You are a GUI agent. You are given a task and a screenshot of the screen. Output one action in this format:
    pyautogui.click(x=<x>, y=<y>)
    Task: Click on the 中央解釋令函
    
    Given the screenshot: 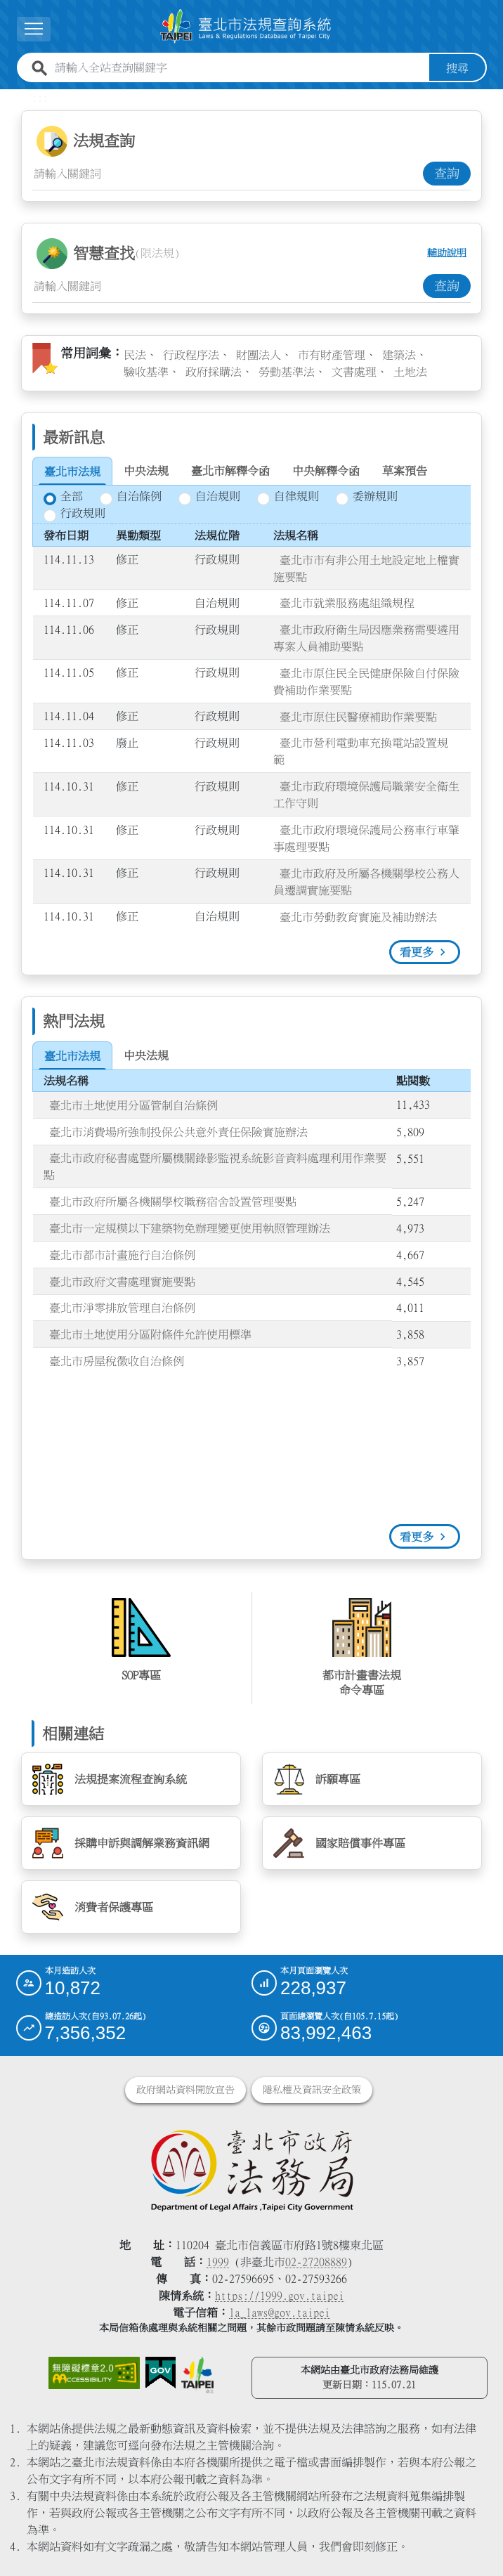 What is the action you would take?
    pyautogui.click(x=326, y=470)
    